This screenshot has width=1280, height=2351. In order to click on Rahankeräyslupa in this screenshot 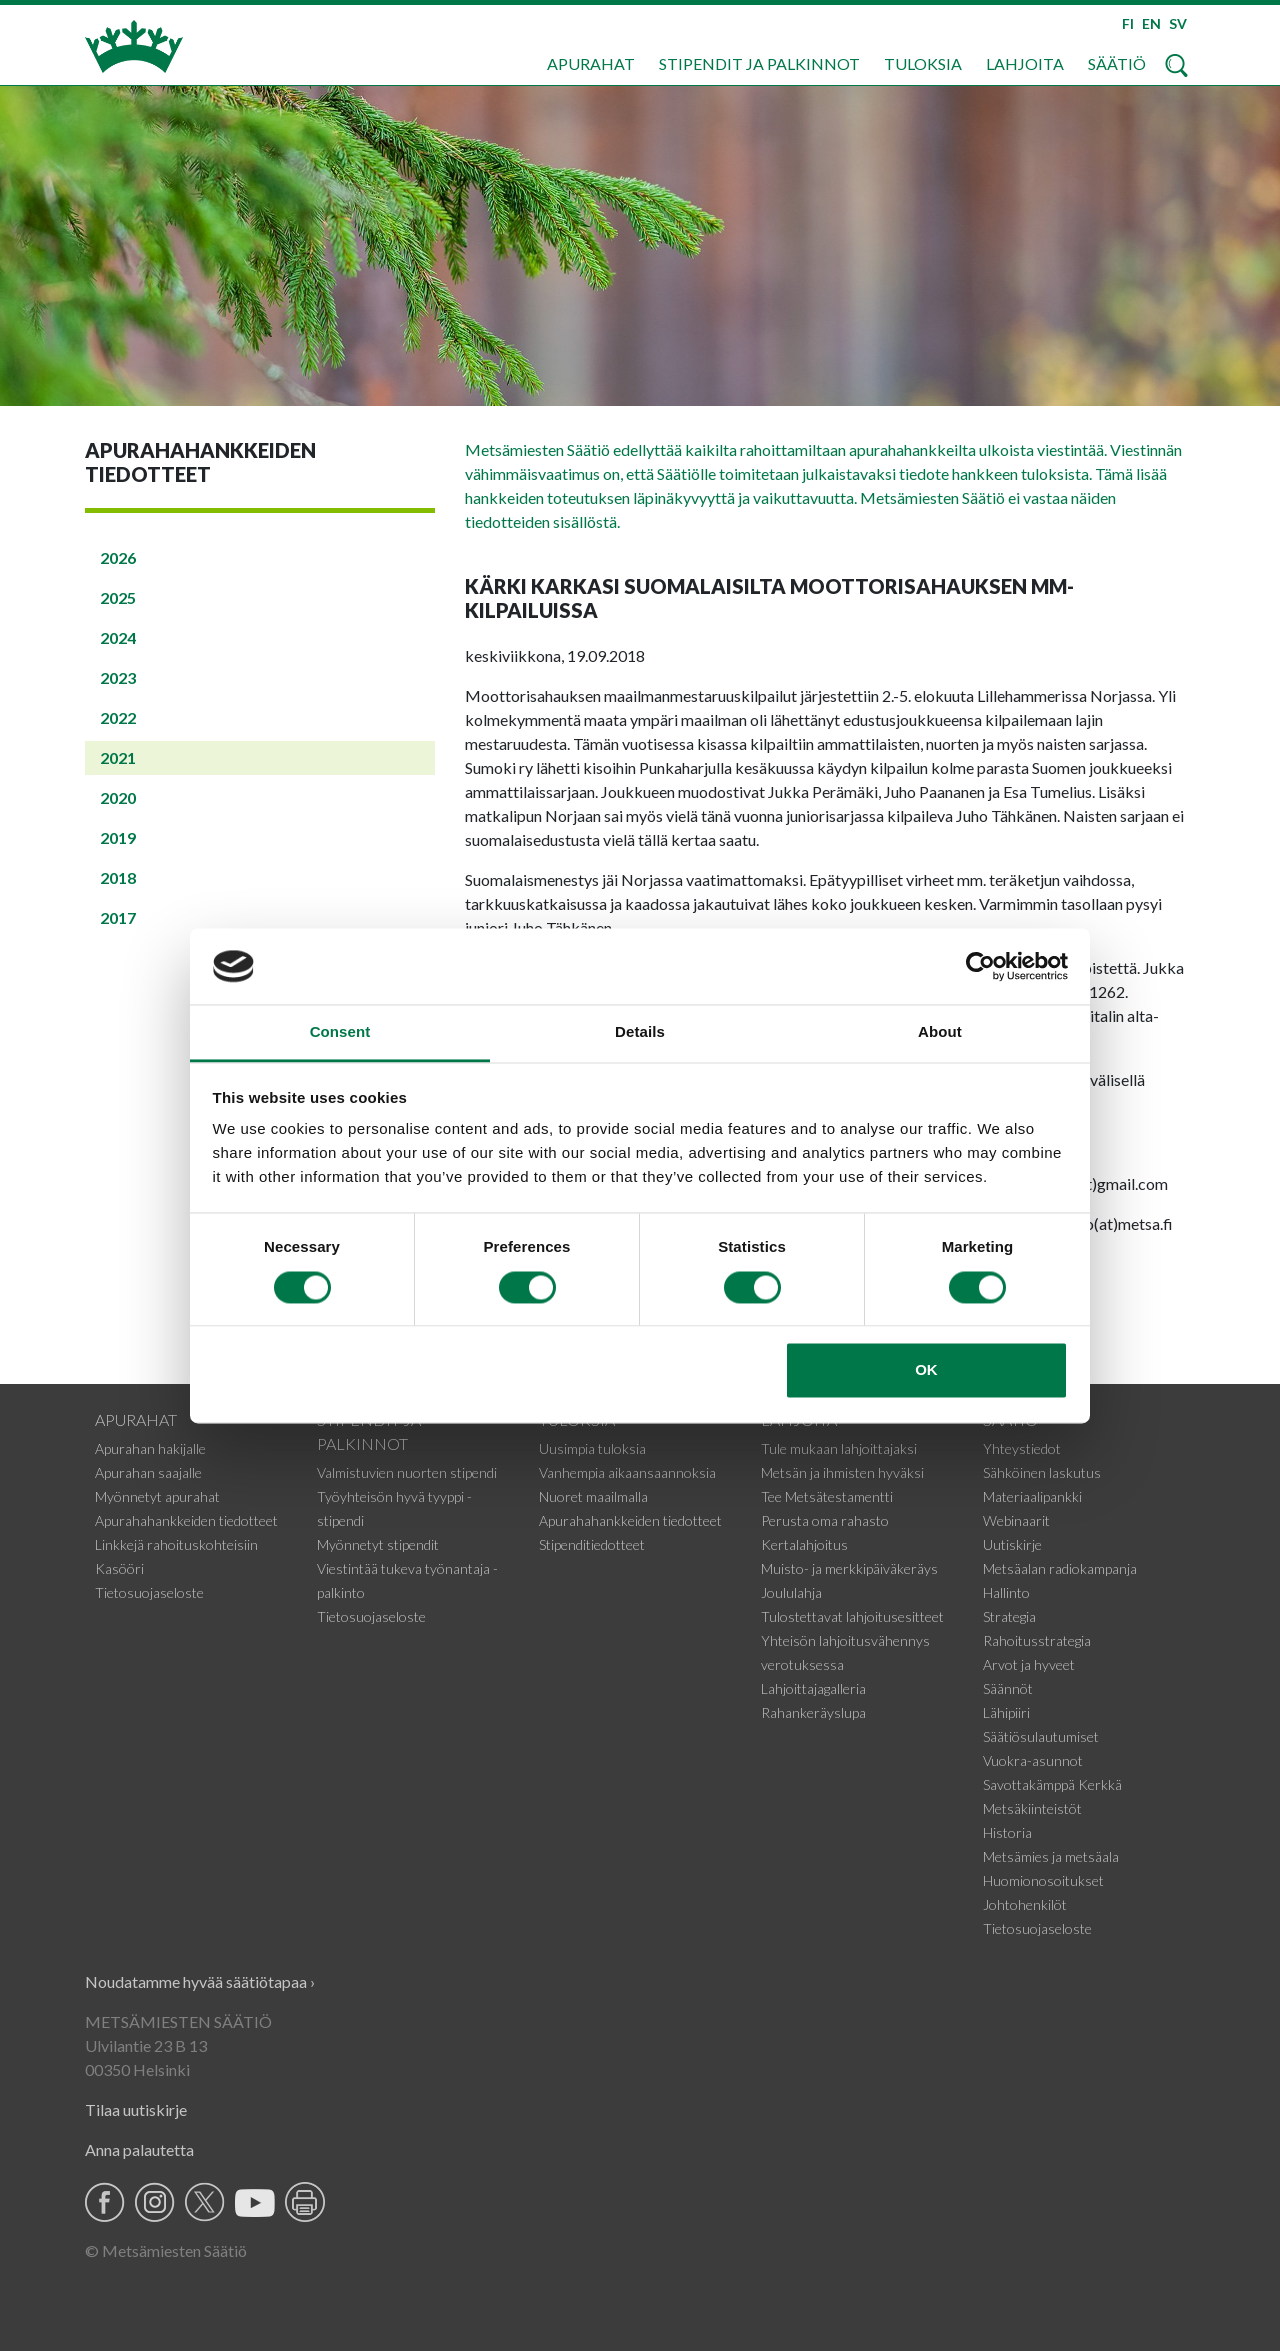, I will do `click(813, 1712)`.